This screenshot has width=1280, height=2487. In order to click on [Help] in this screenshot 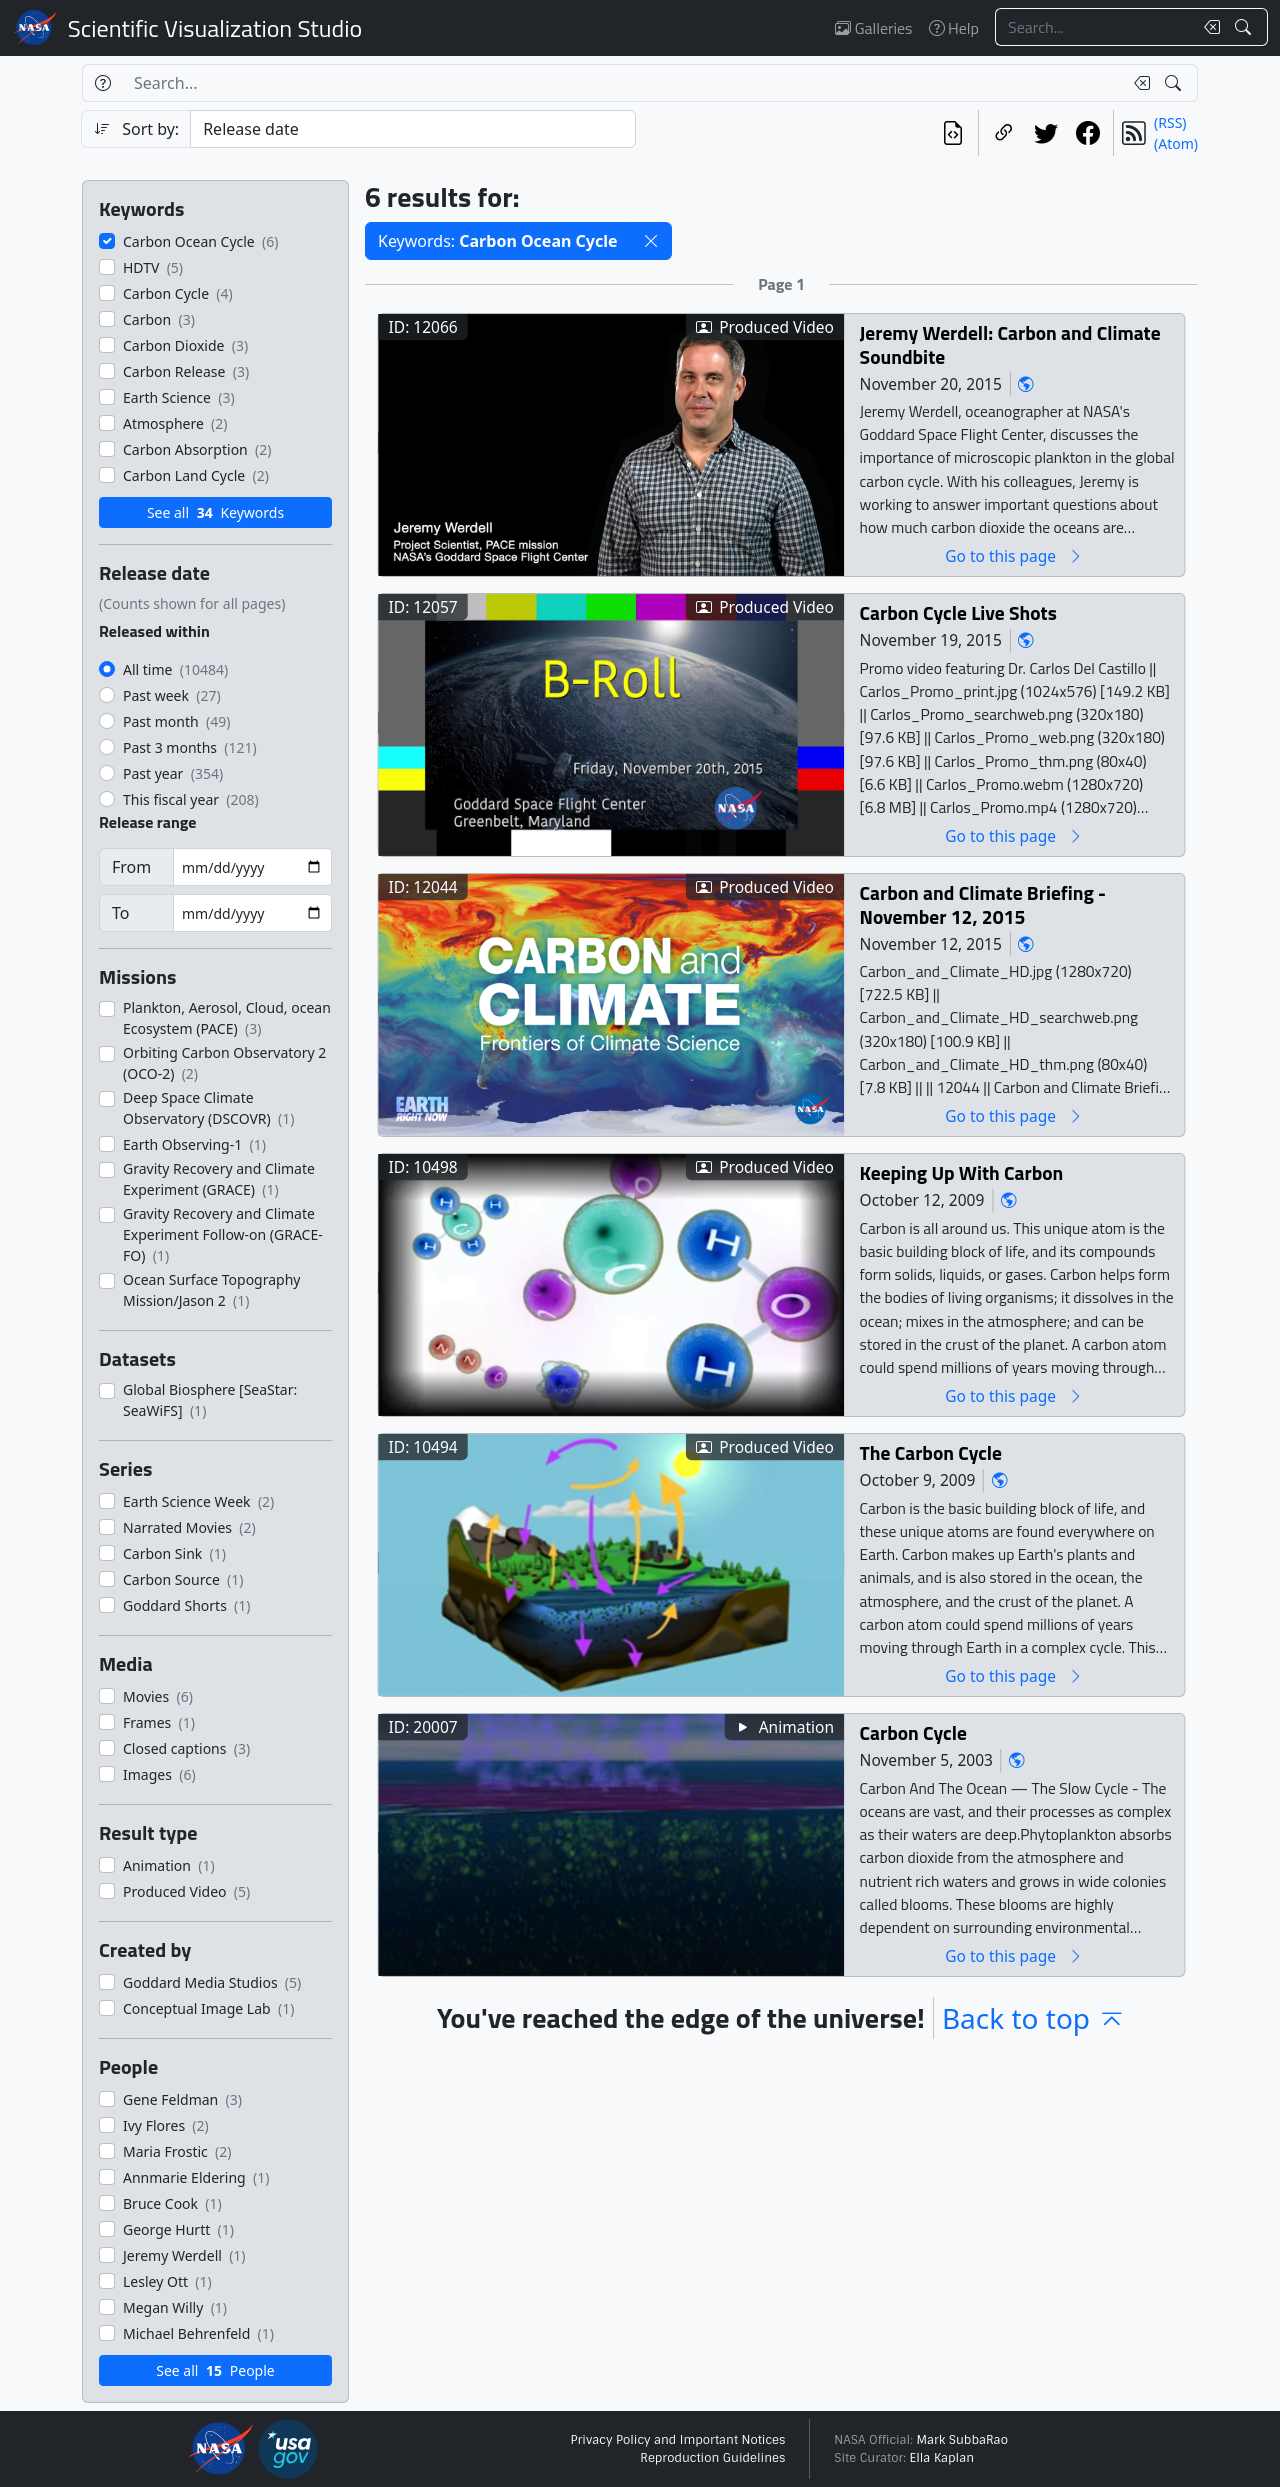, I will do `click(102, 83)`.